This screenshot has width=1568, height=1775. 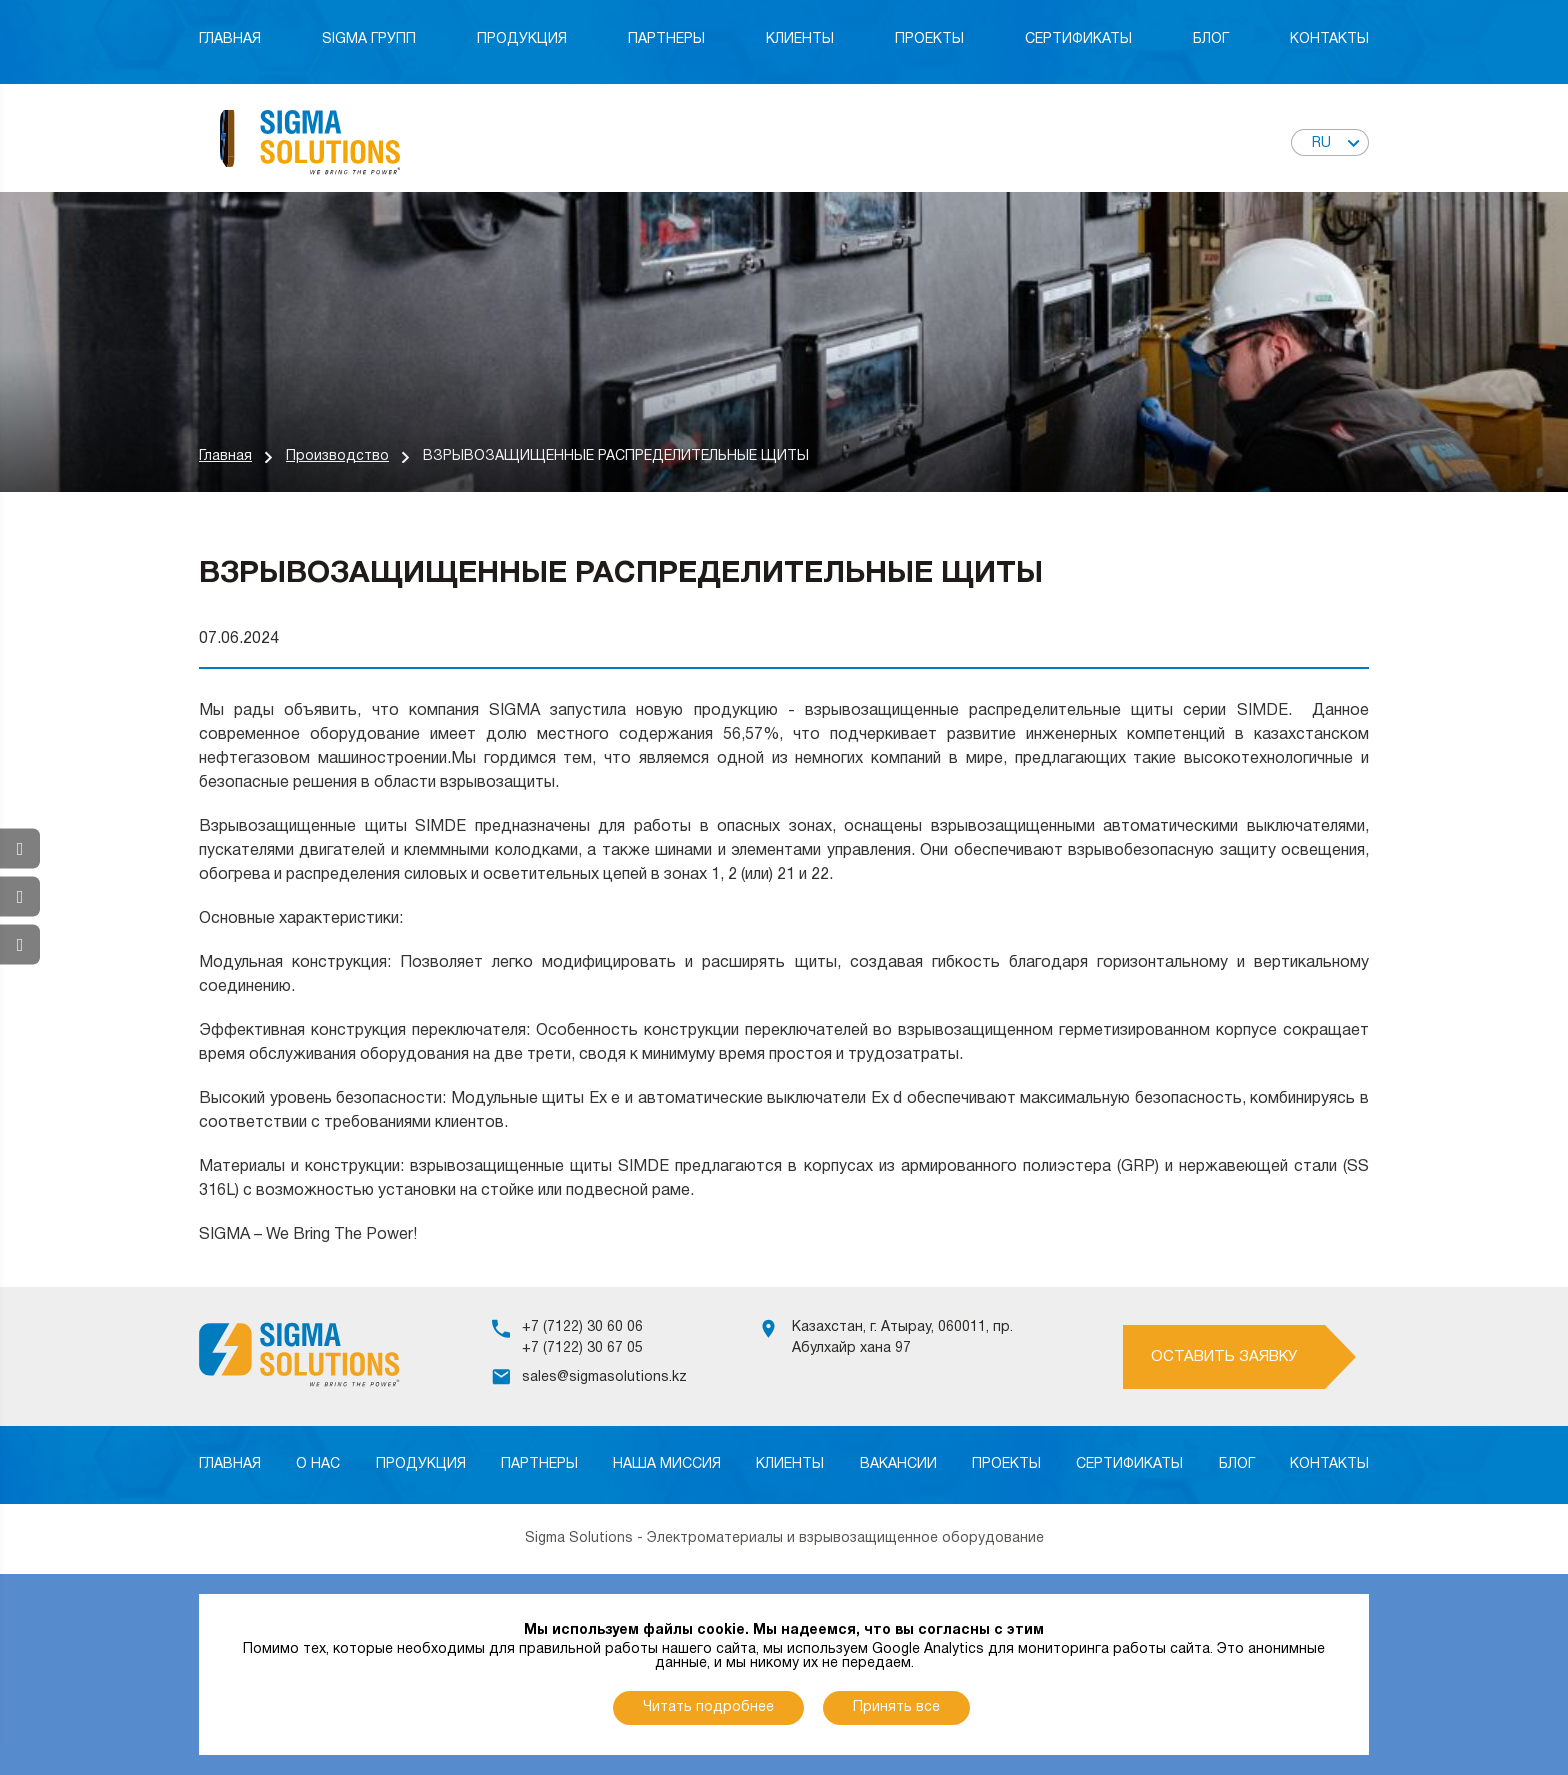 I want to click on Читать подробнее, so click(x=708, y=1707).